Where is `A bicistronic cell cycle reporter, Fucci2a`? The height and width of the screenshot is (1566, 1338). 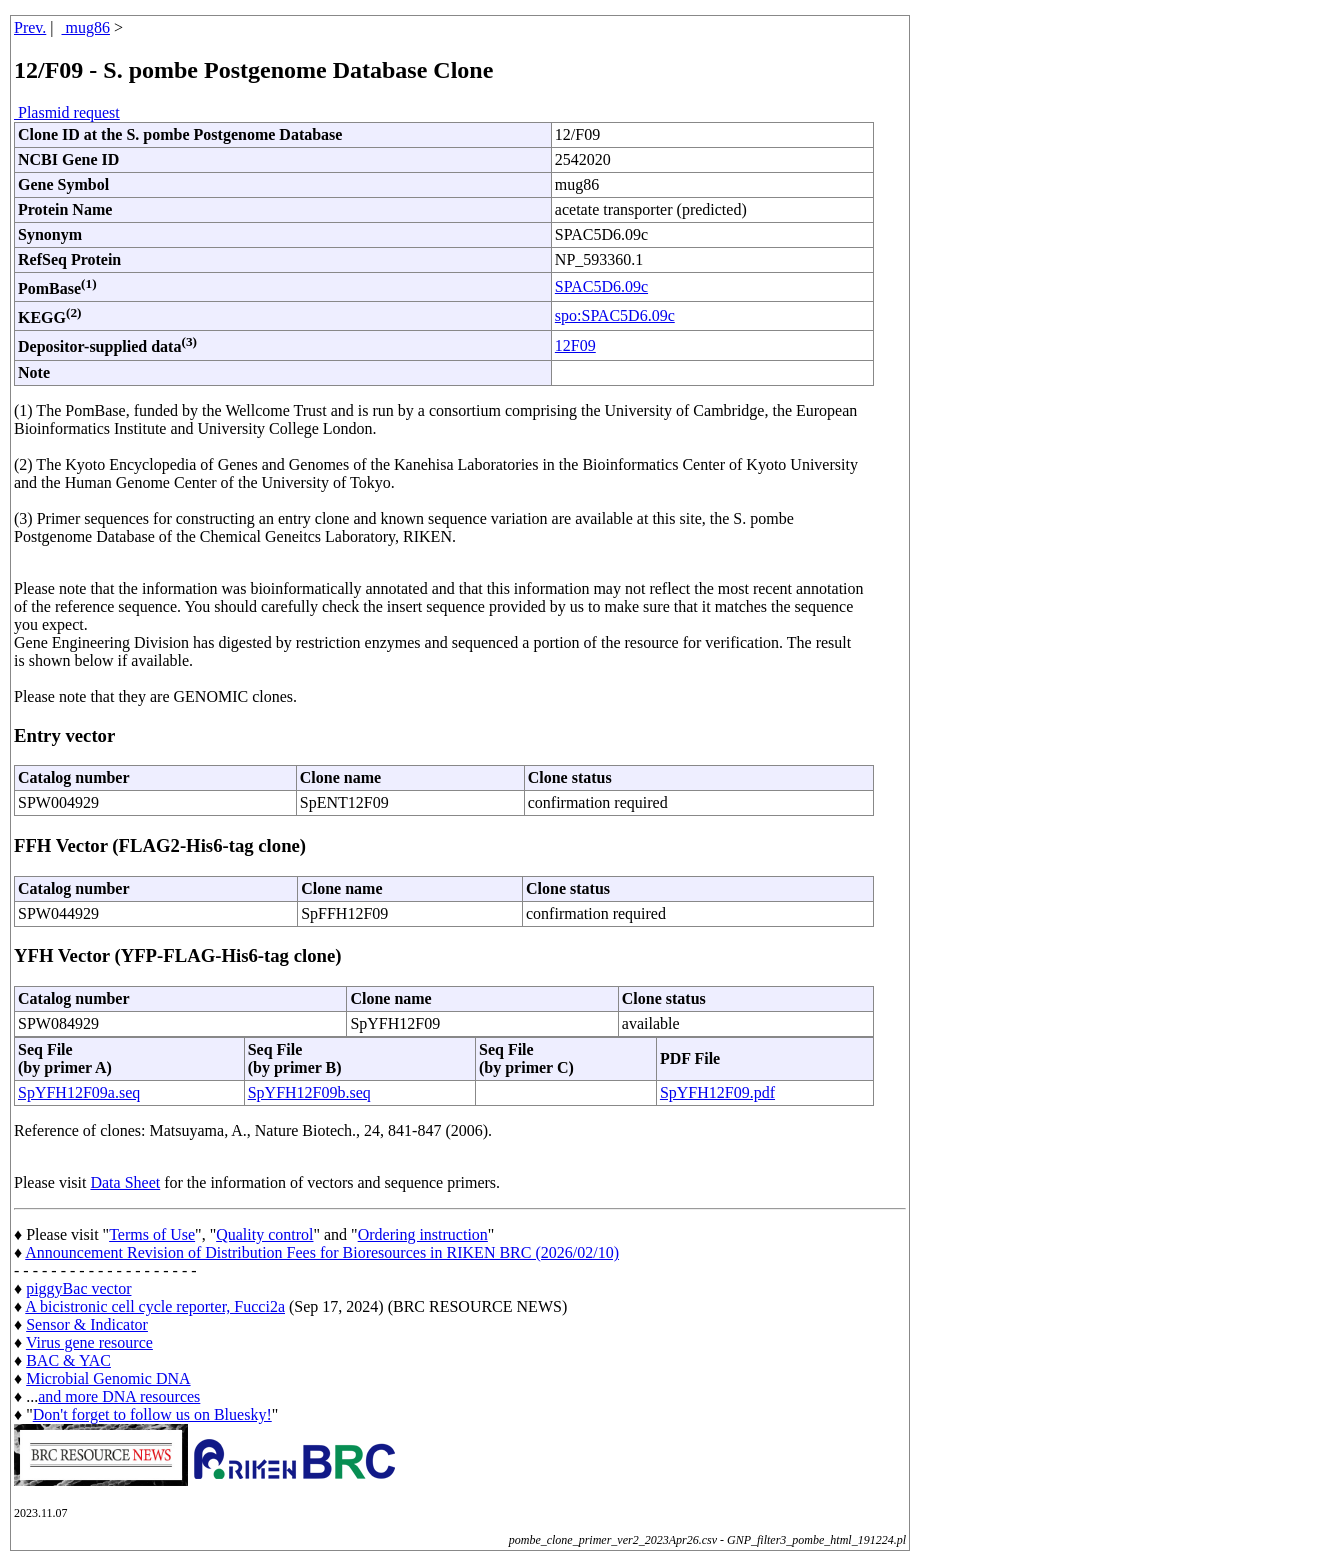 A bicistronic cell cycle reporter, Fucci2a is located at coordinates (155, 1306).